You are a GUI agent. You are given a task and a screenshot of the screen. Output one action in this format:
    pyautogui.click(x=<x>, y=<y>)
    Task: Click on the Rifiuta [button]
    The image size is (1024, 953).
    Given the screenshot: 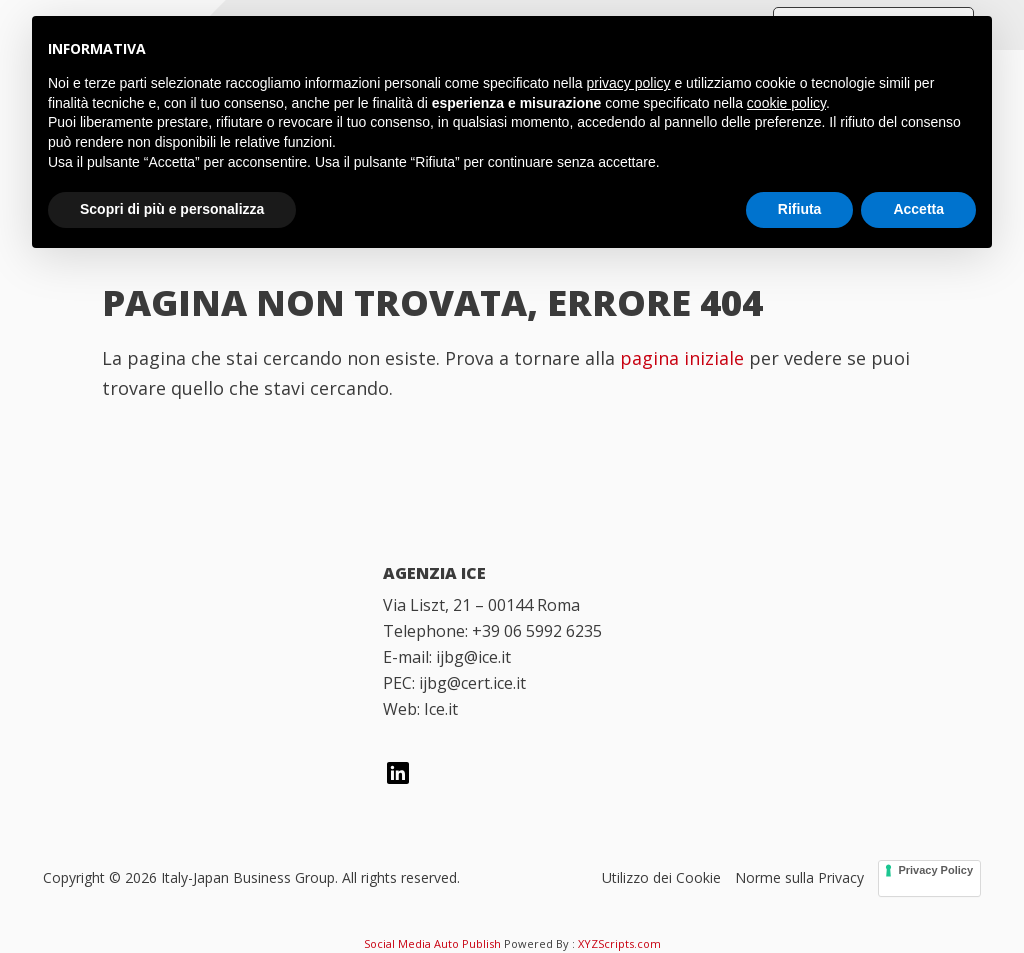 What is the action you would take?
    pyautogui.click(x=800, y=209)
    